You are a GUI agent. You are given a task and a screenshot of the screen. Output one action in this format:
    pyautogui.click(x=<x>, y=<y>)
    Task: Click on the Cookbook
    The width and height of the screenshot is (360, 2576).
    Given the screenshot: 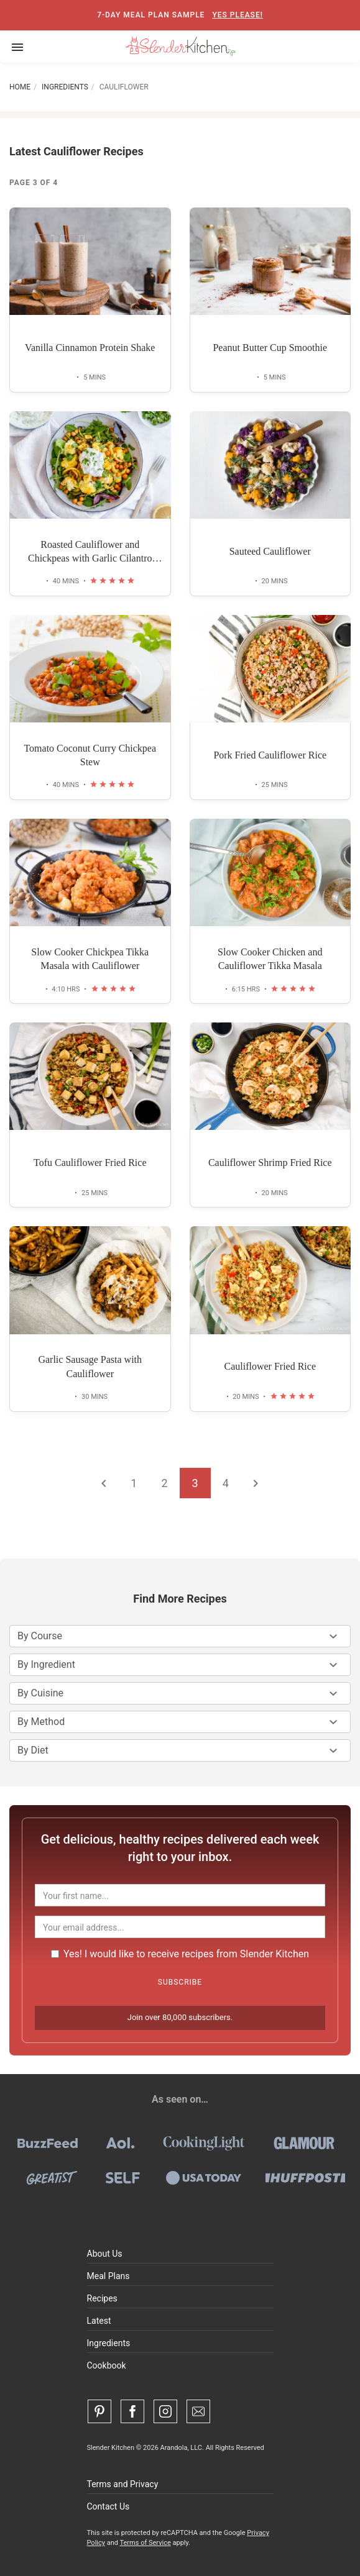 What is the action you would take?
    pyautogui.click(x=106, y=2365)
    